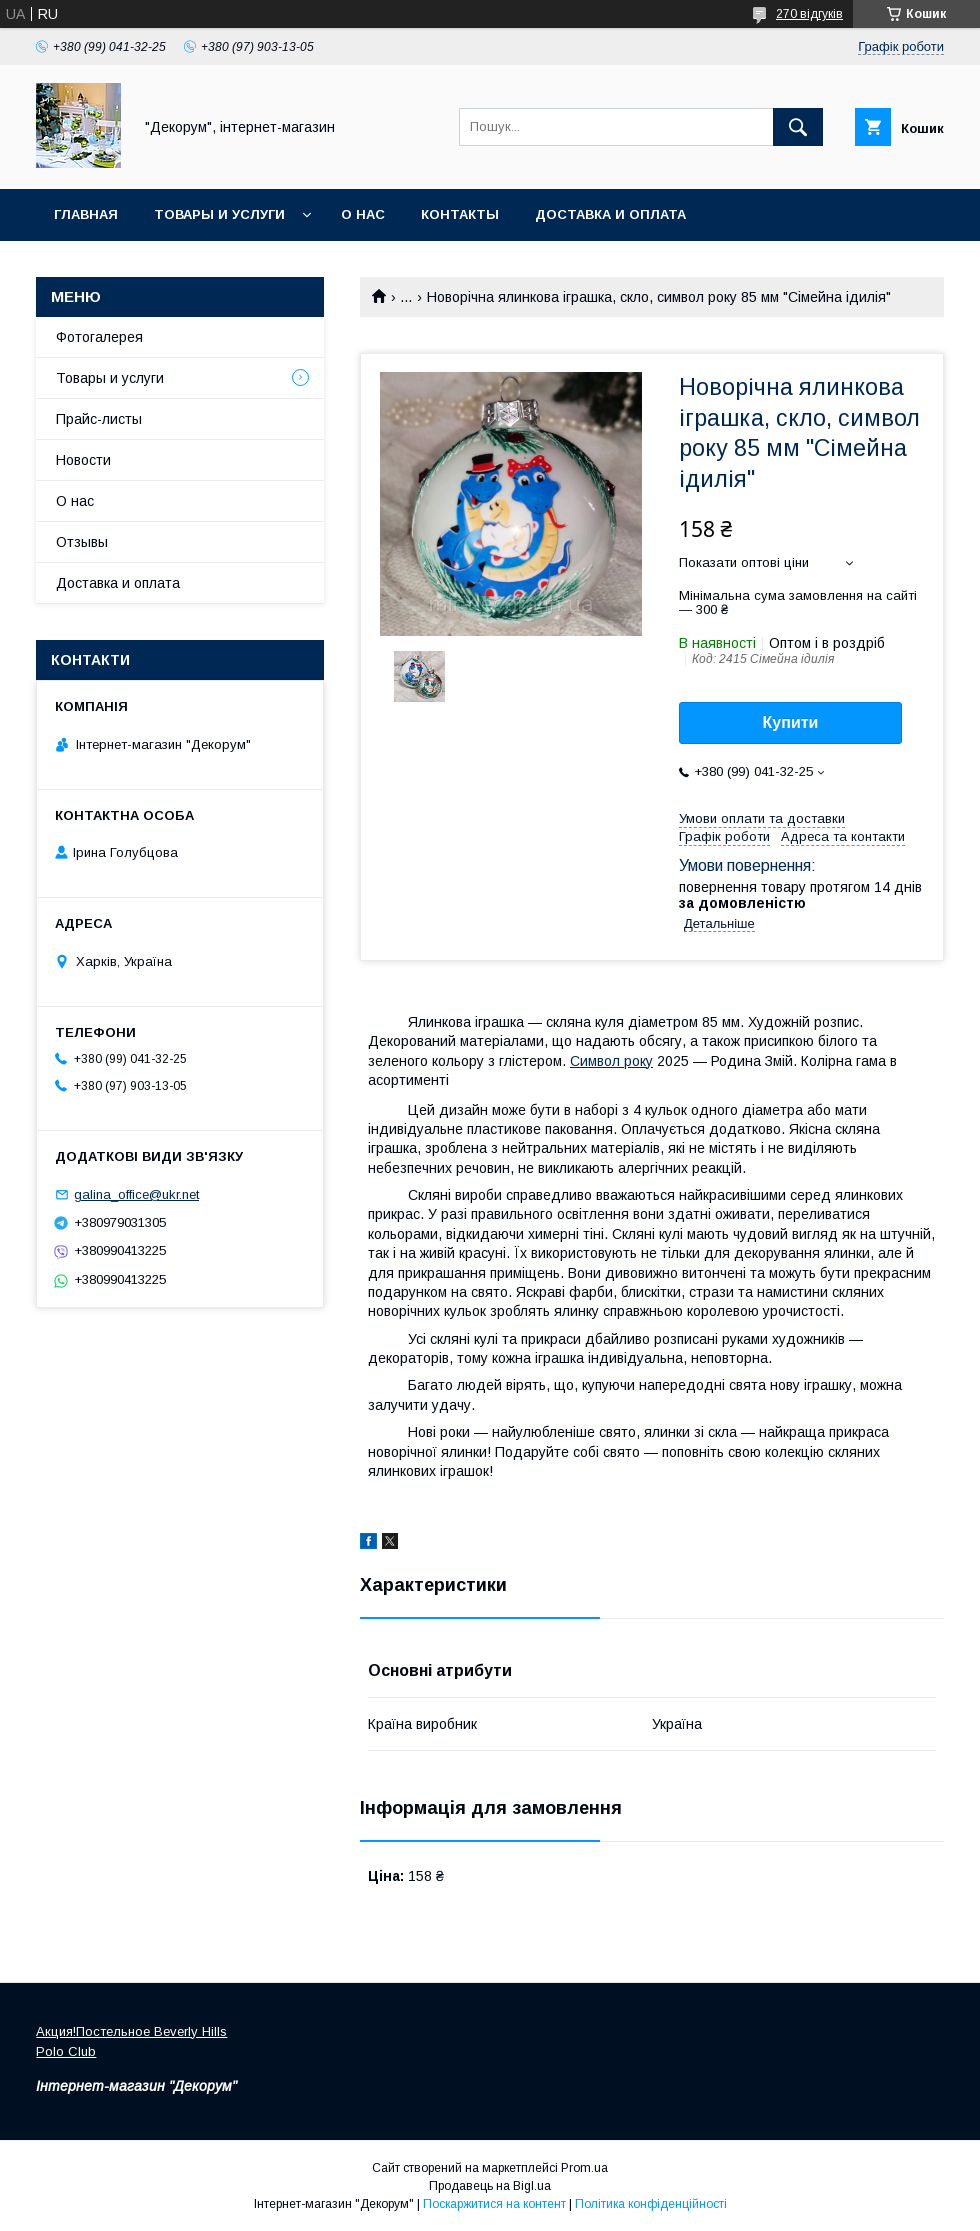 The width and height of the screenshot is (980, 2231). Describe the element at coordinates (136, 1194) in the screenshot. I see `galina_office@ukr.net` at that location.